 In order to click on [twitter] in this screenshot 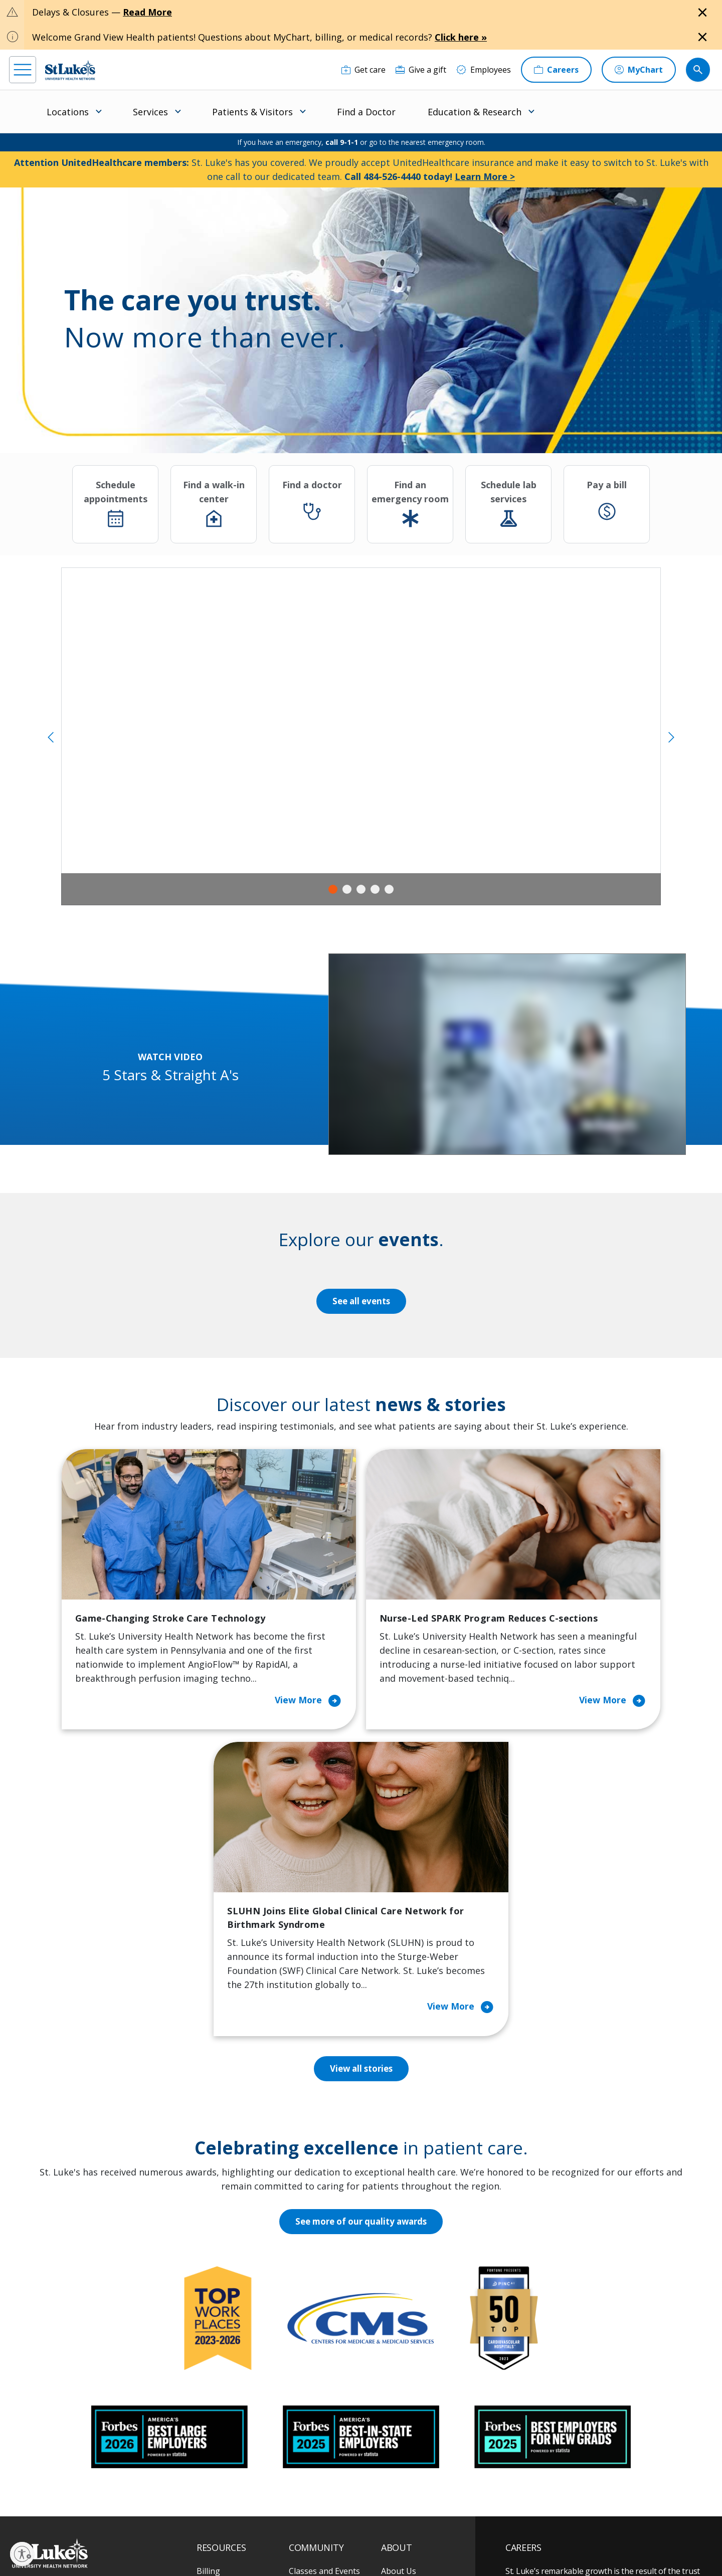, I will do `click(139, 2512)`.